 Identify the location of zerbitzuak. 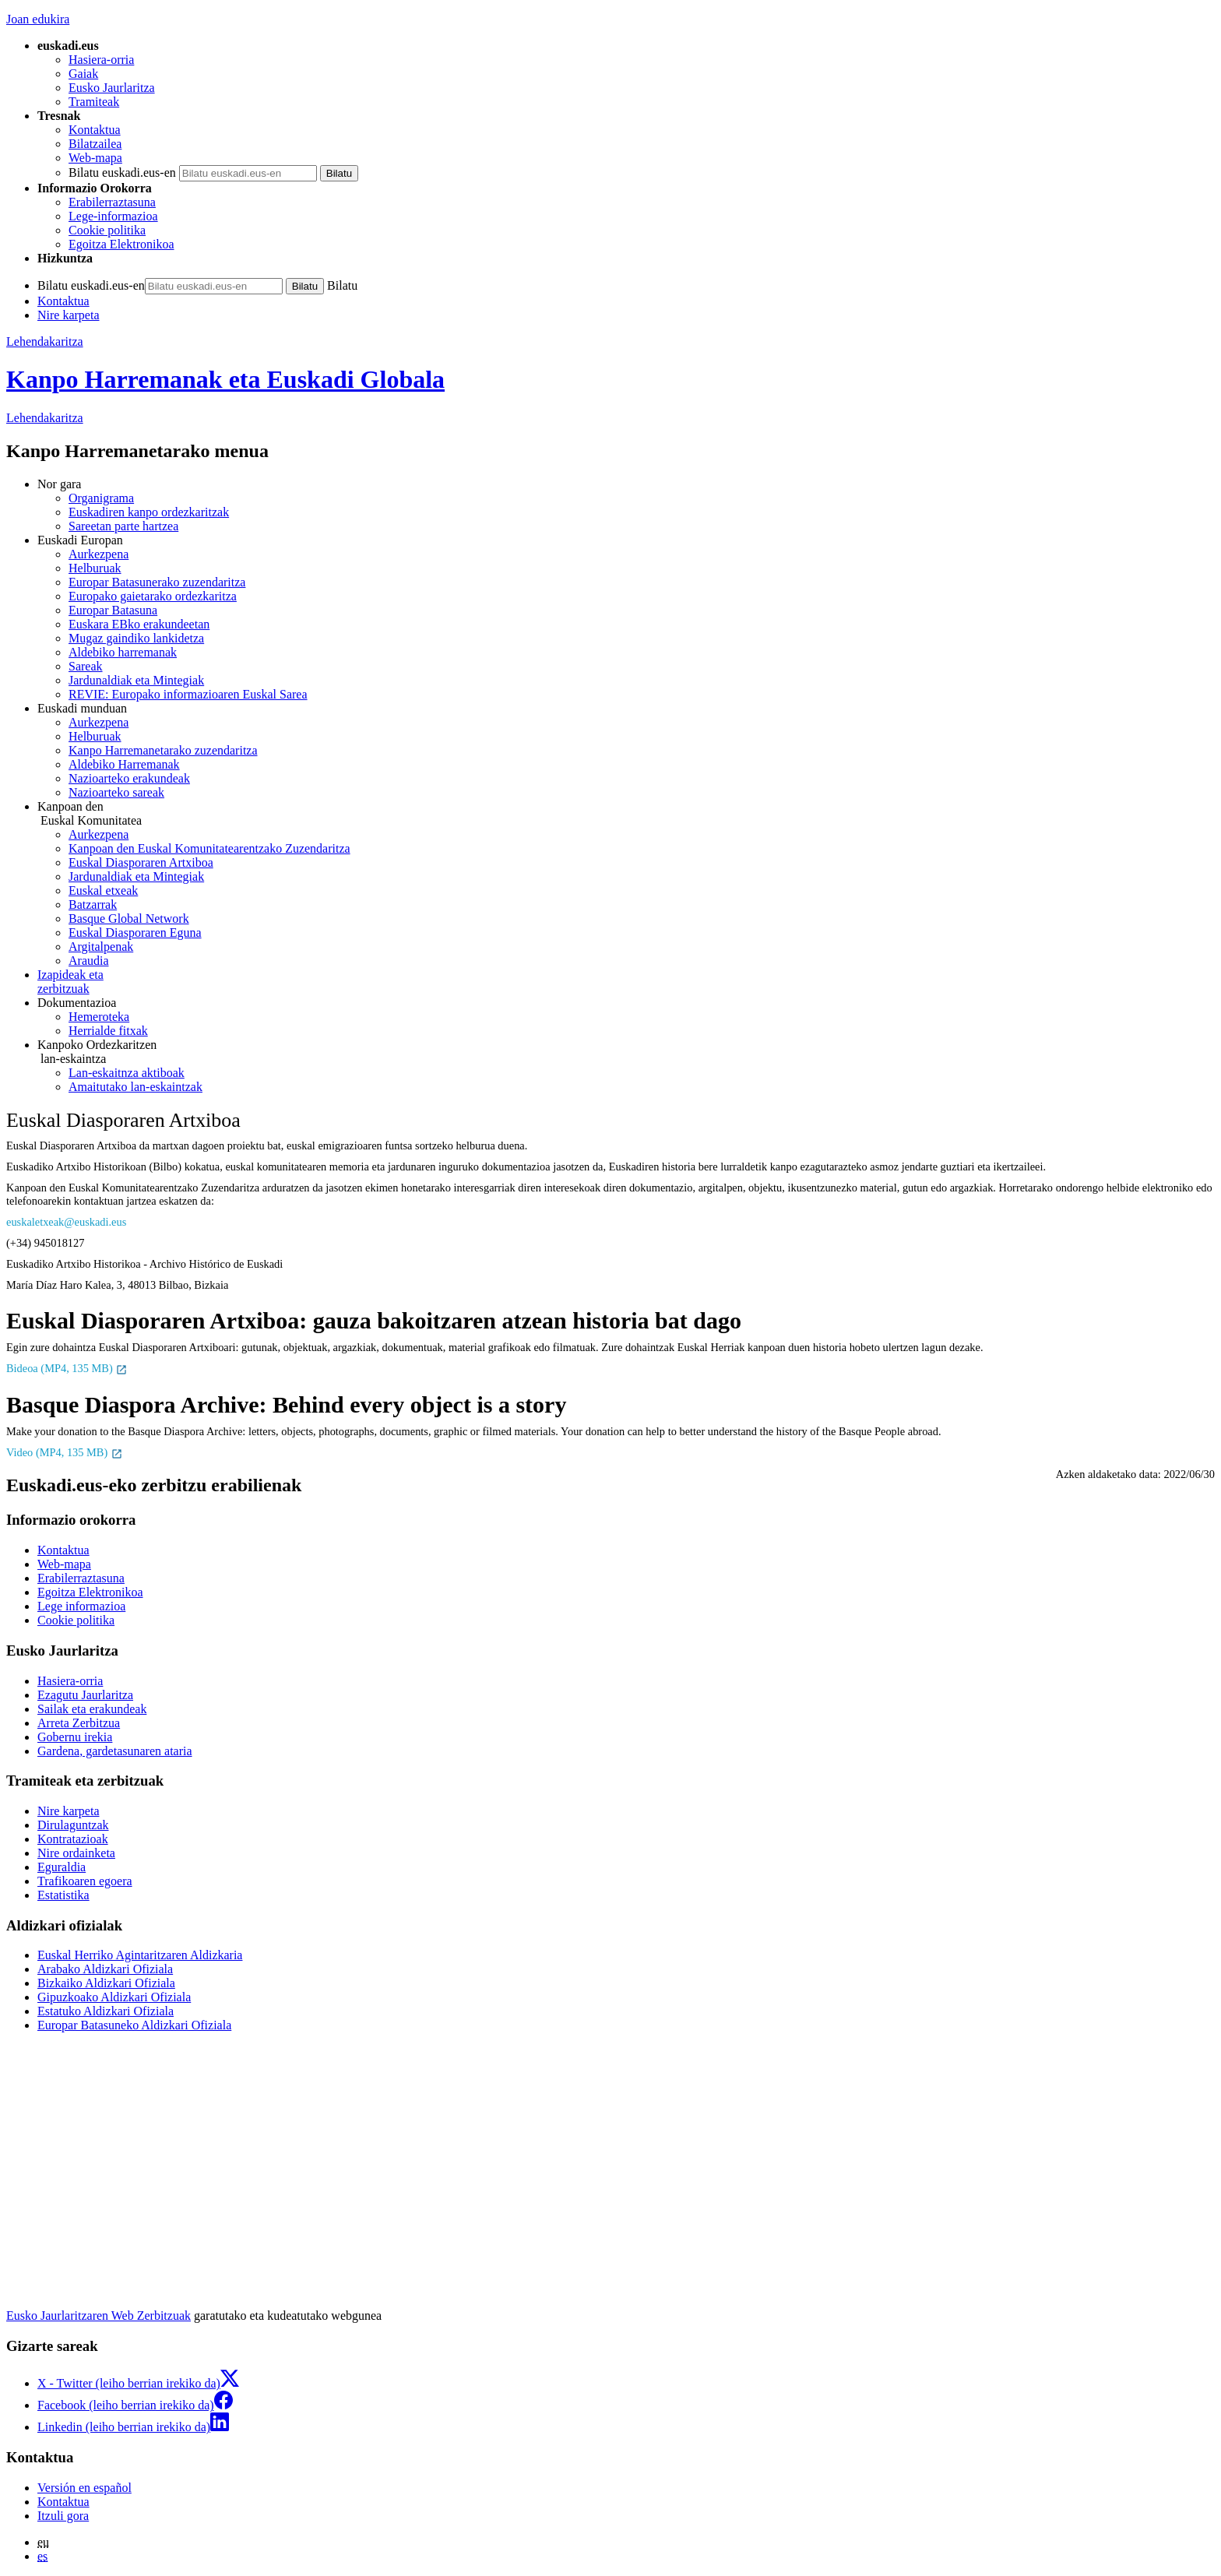
(626, 981).